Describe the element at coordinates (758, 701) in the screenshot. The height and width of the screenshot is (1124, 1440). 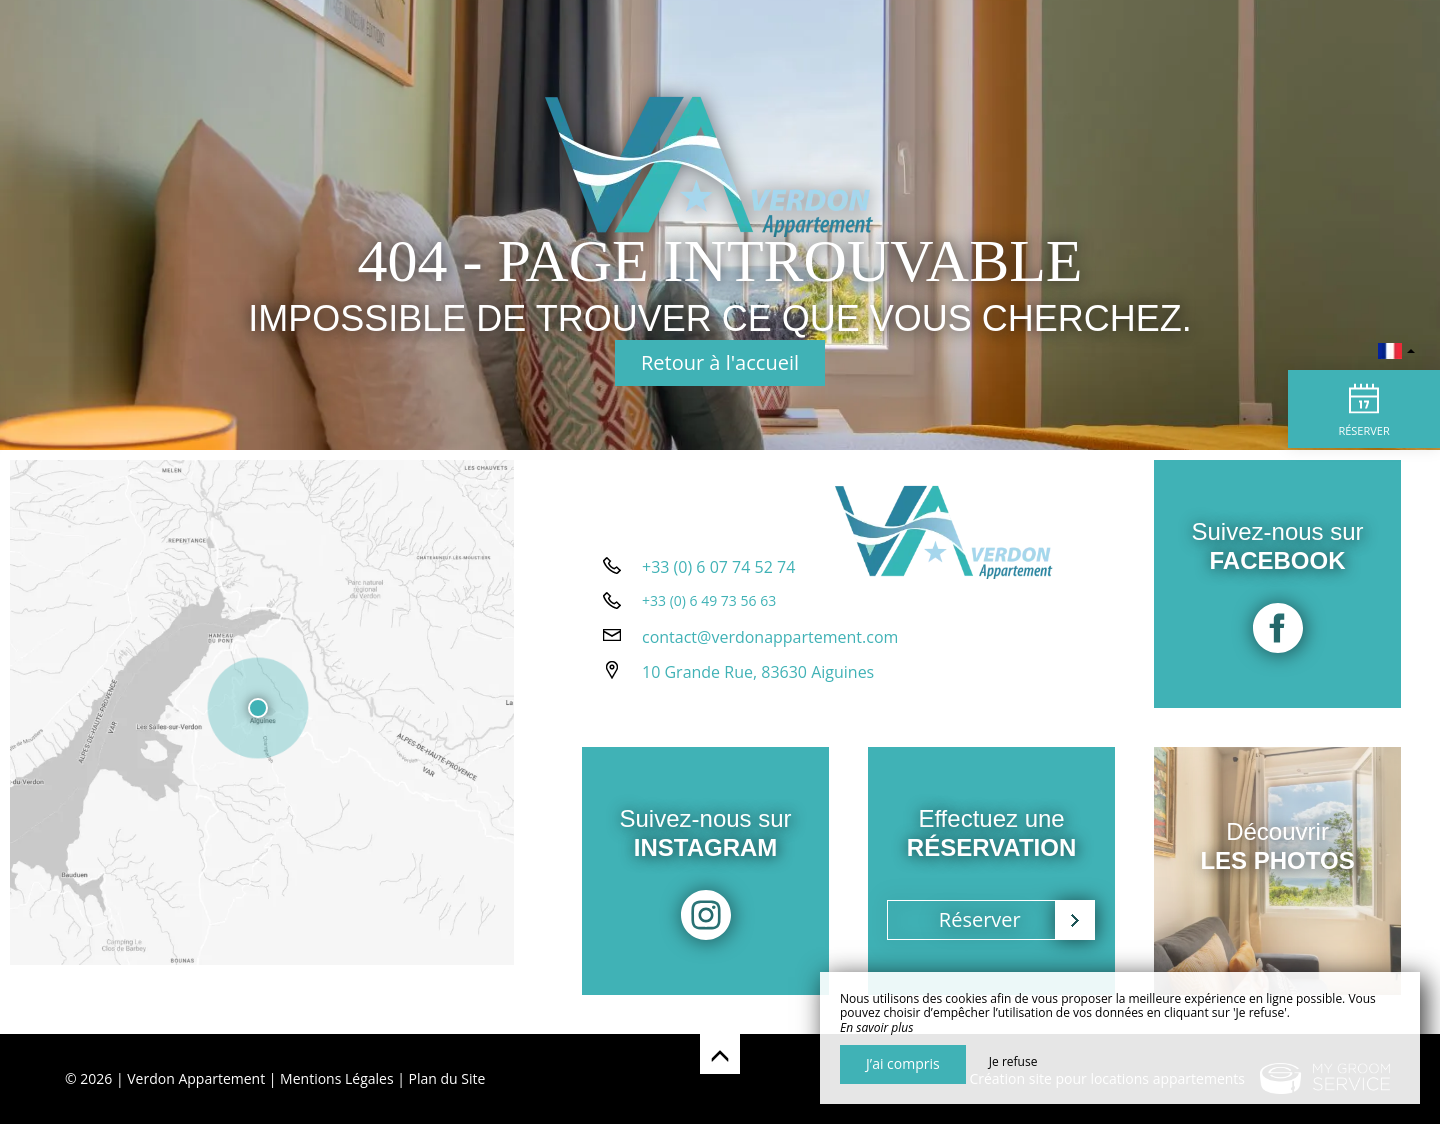
I see `10 Grande Rue, 83630 Aiguines` at that location.